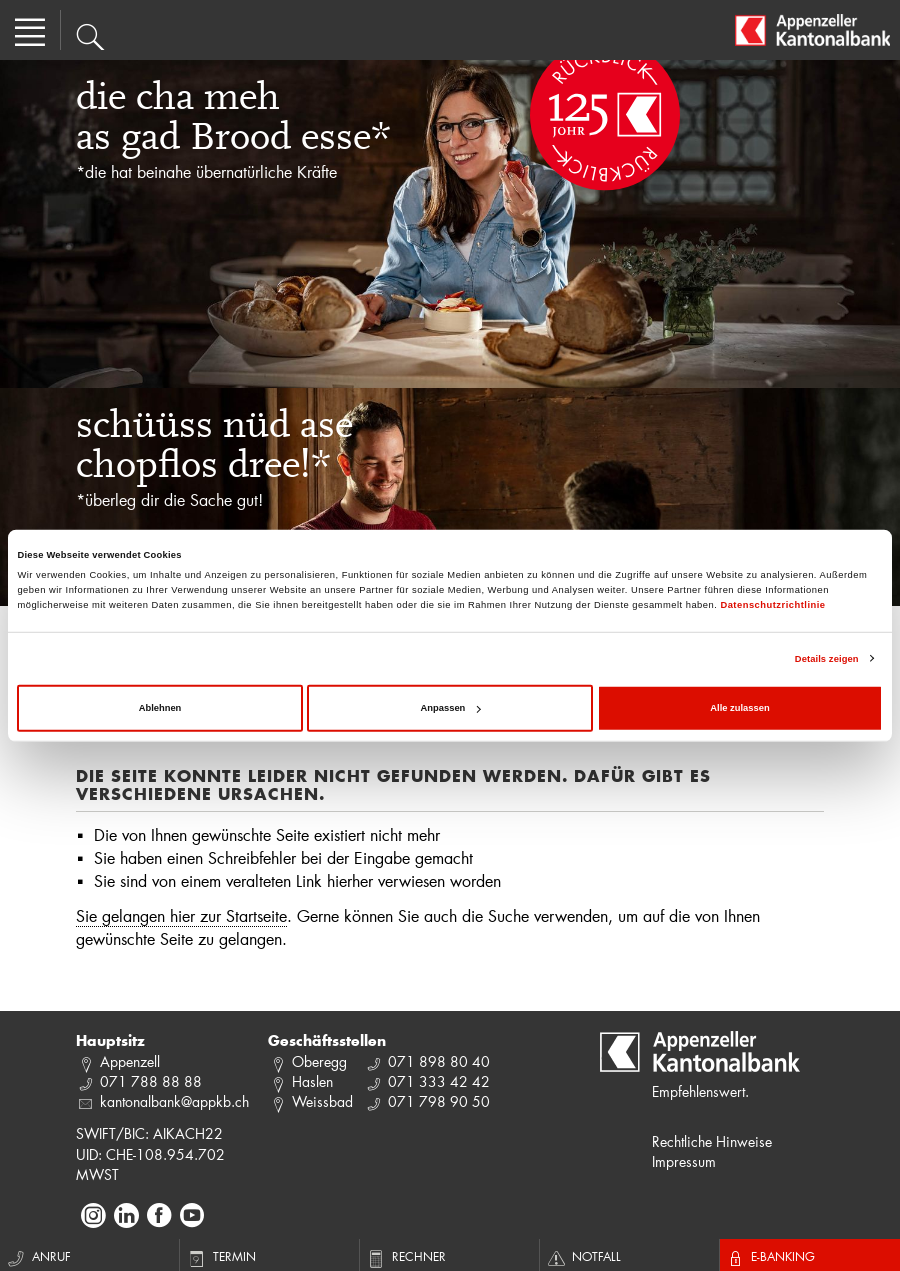 Image resolution: width=900 pixels, height=1271 pixels. Describe the element at coordinates (739, 708) in the screenshot. I see `Alle zulassen` at that location.